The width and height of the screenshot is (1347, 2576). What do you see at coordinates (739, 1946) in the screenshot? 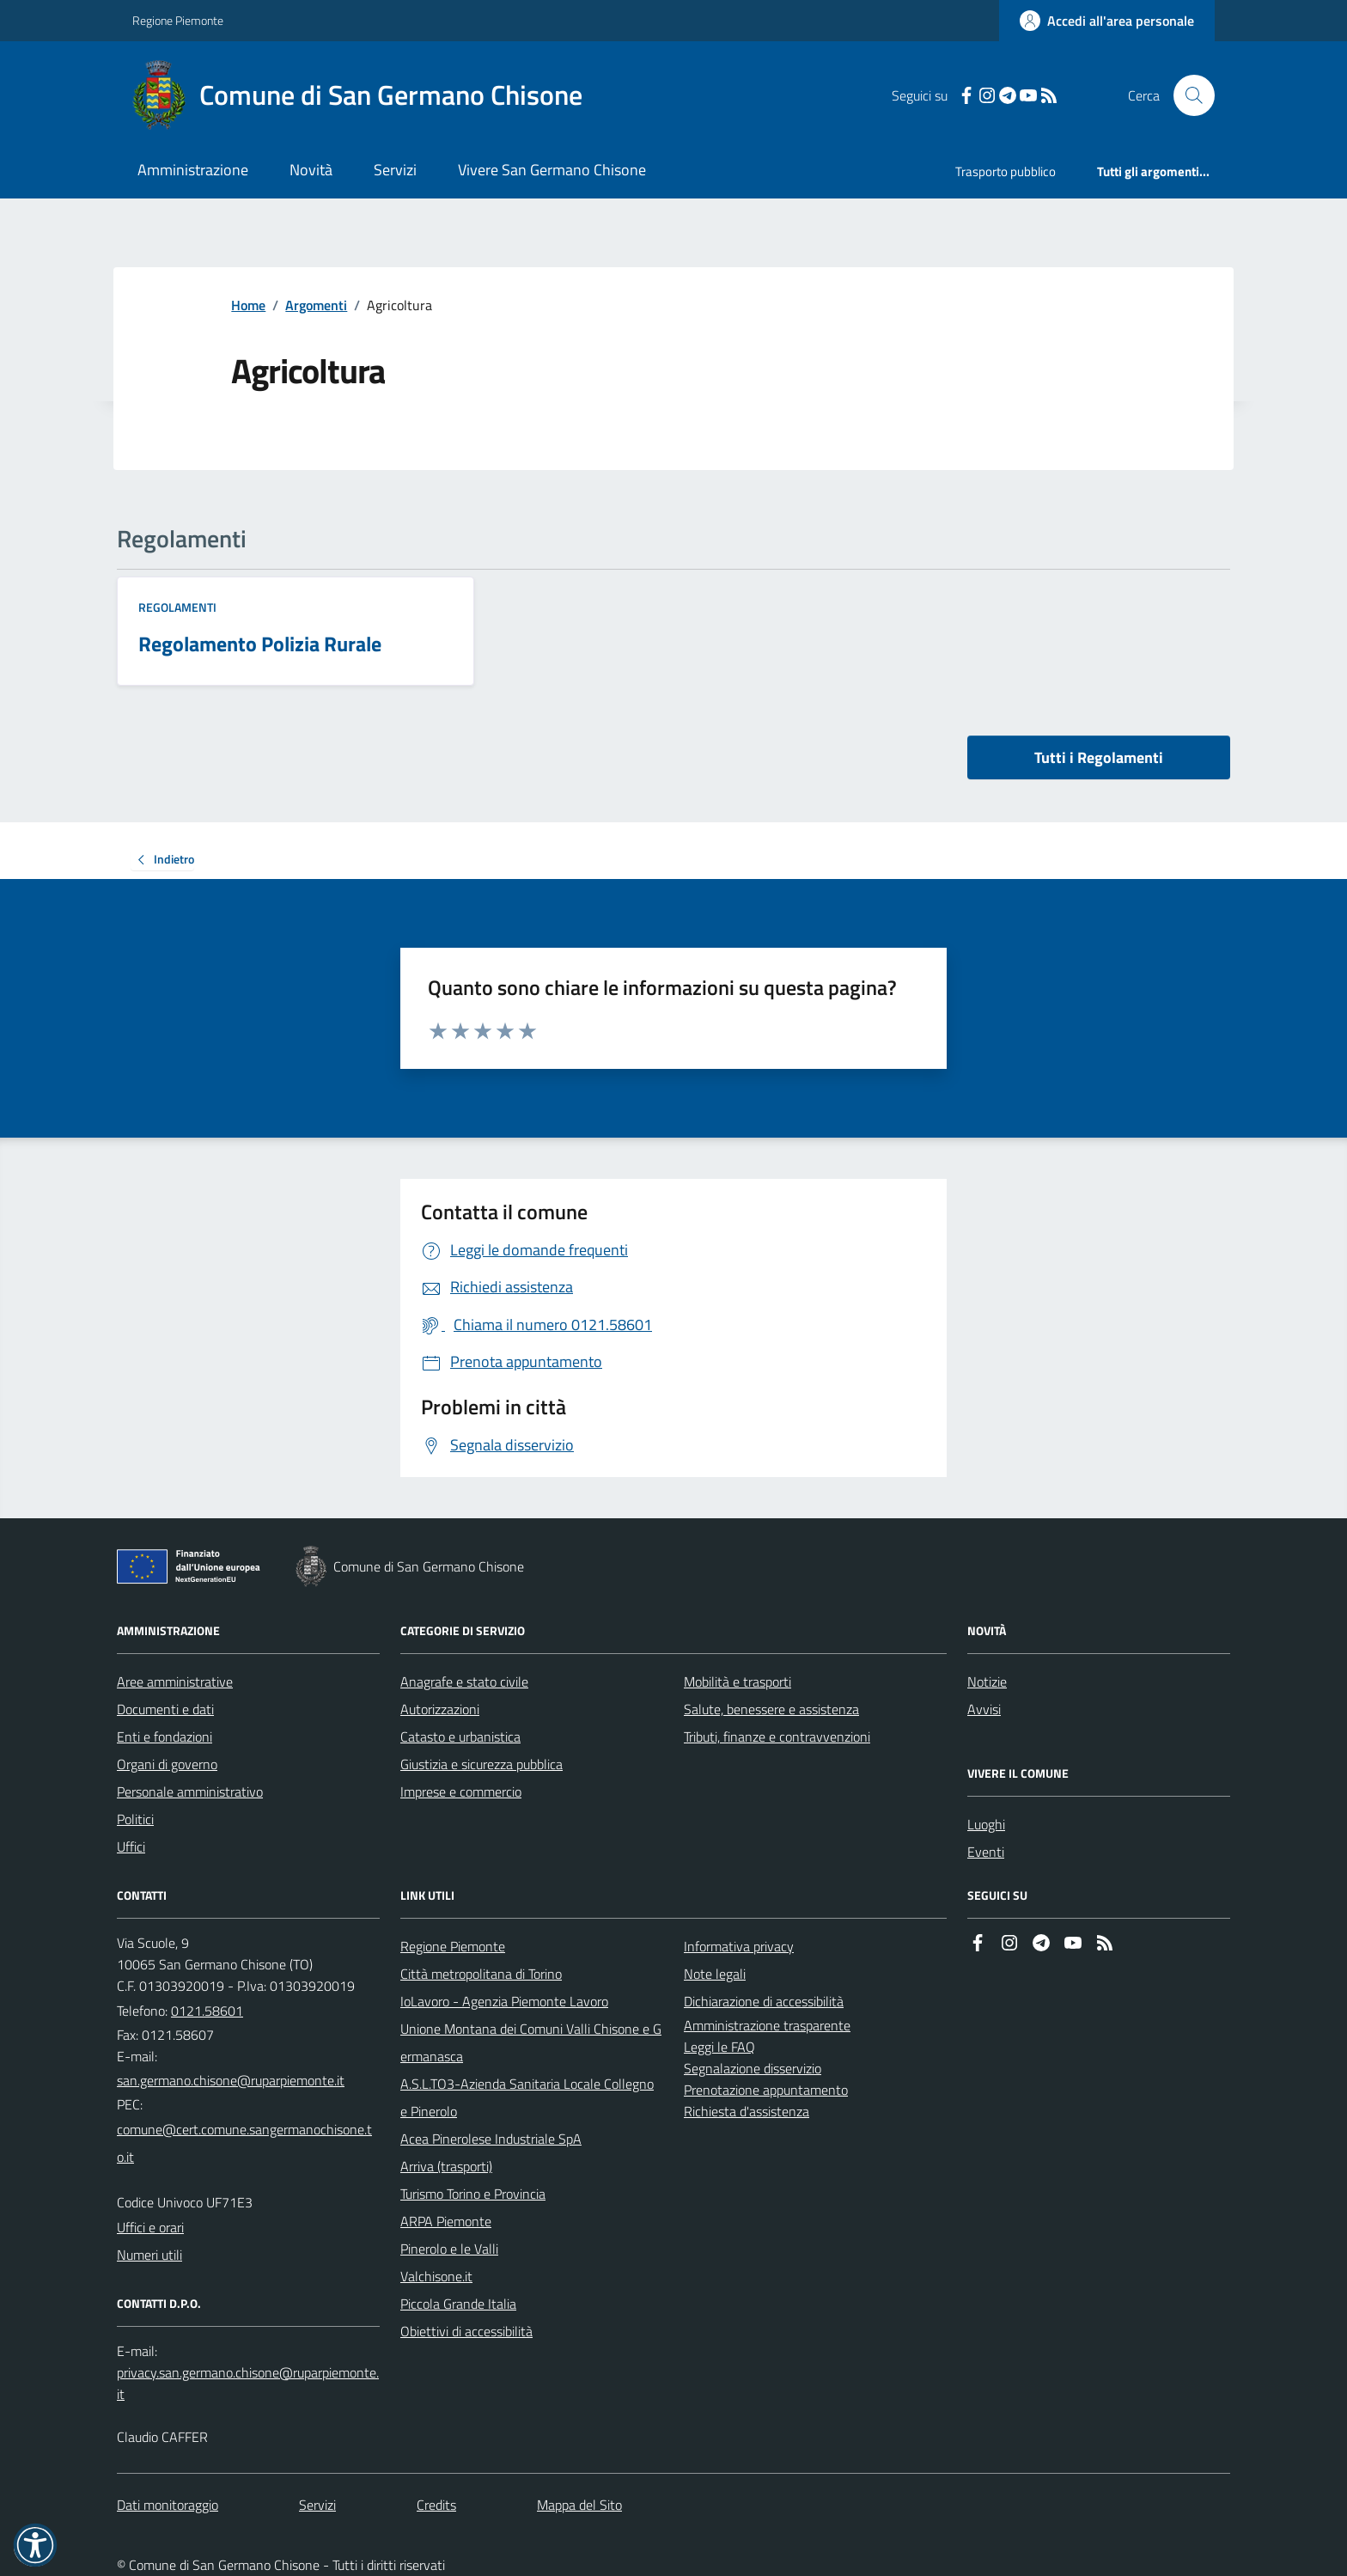
I see `Informativa privacy` at bounding box center [739, 1946].